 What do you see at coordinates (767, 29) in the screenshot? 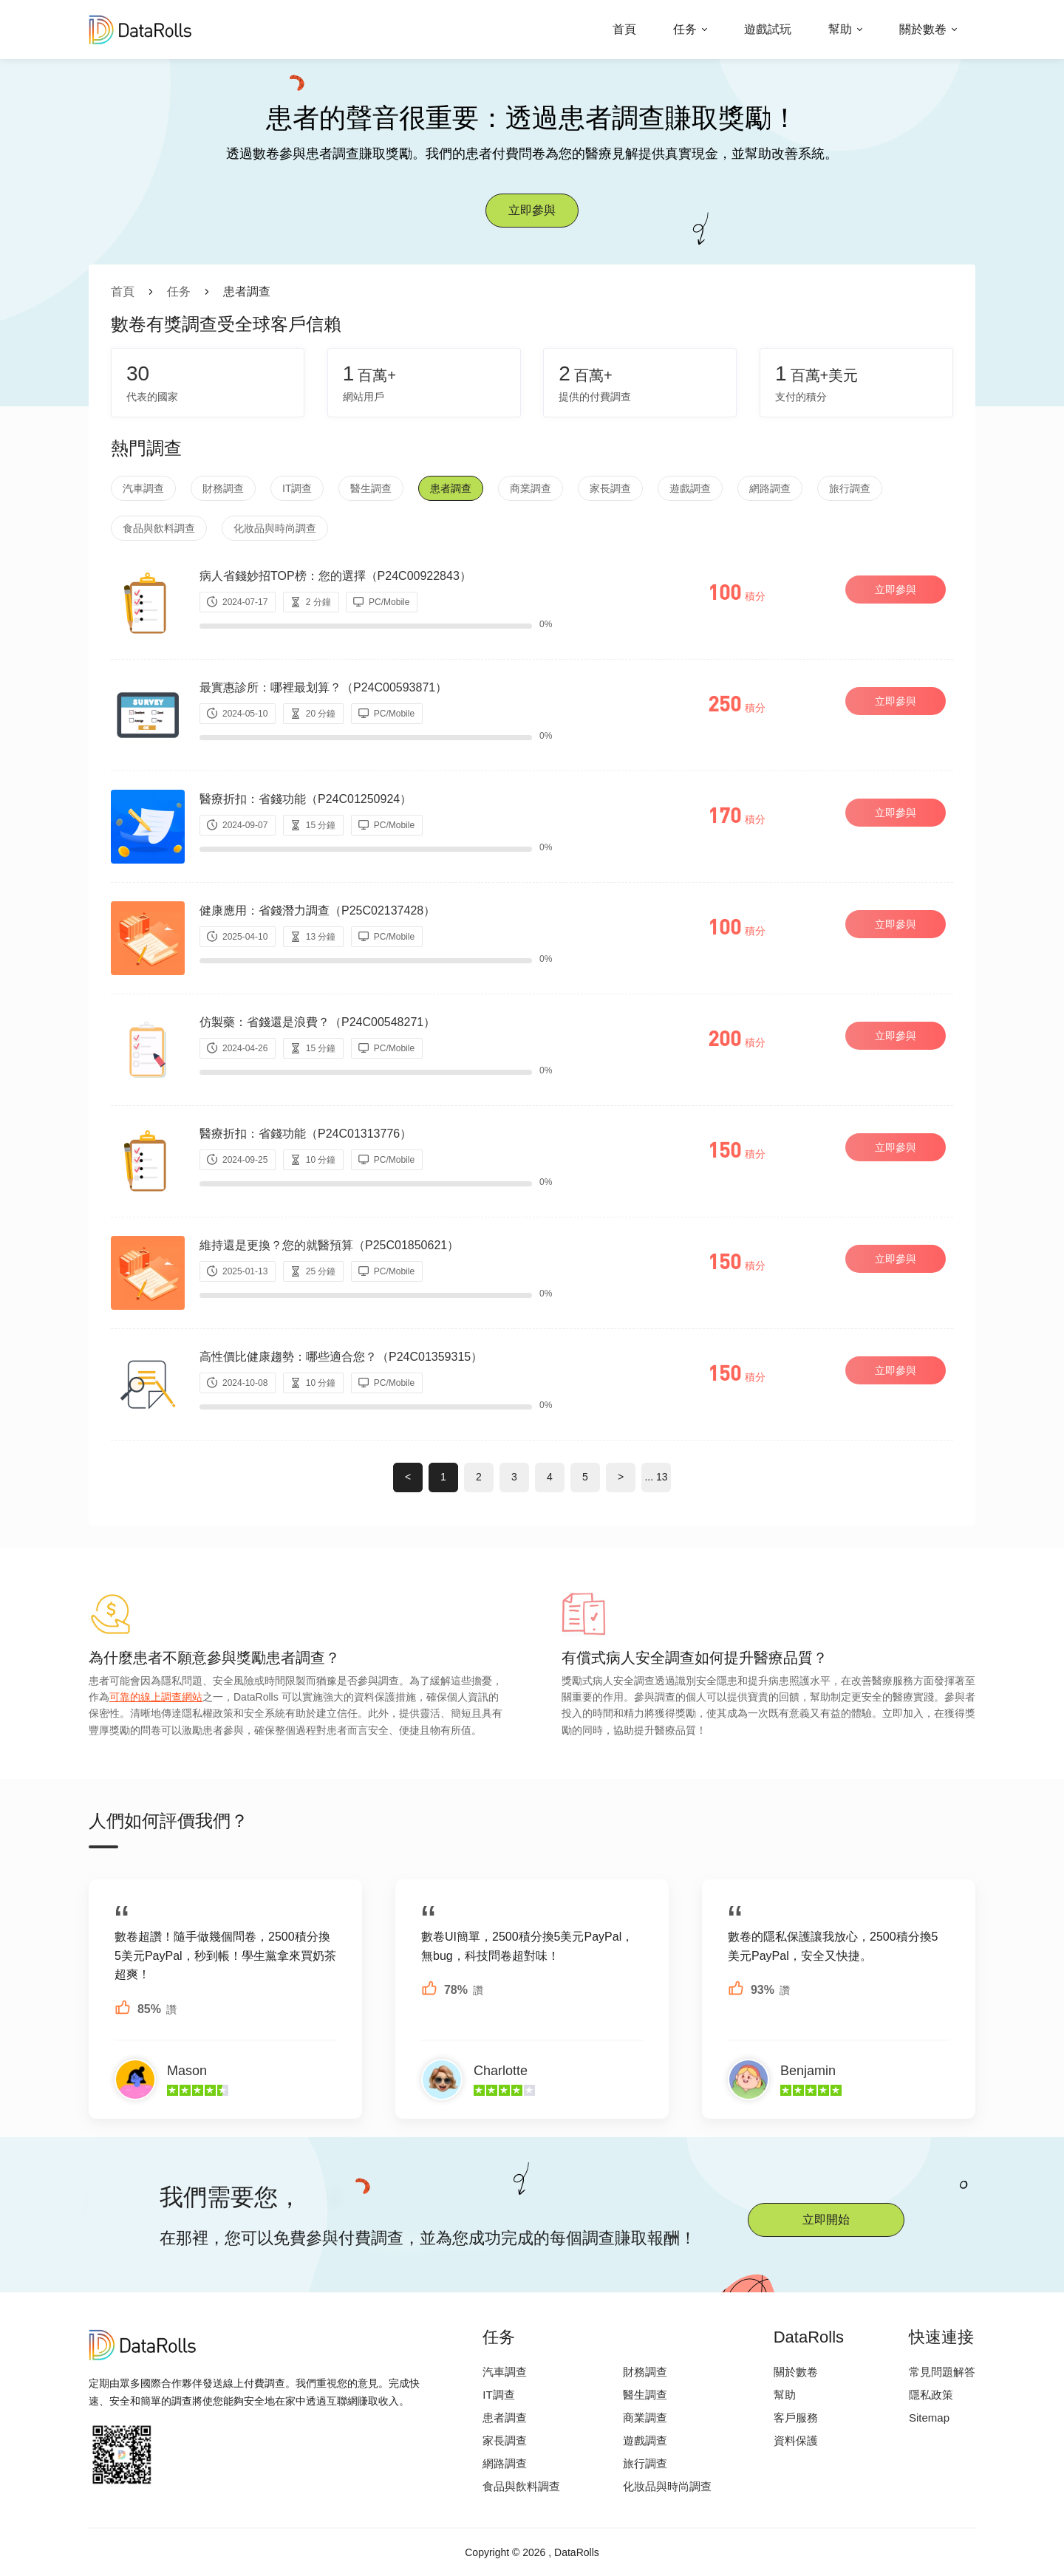
I see `遊戲試玩` at bounding box center [767, 29].